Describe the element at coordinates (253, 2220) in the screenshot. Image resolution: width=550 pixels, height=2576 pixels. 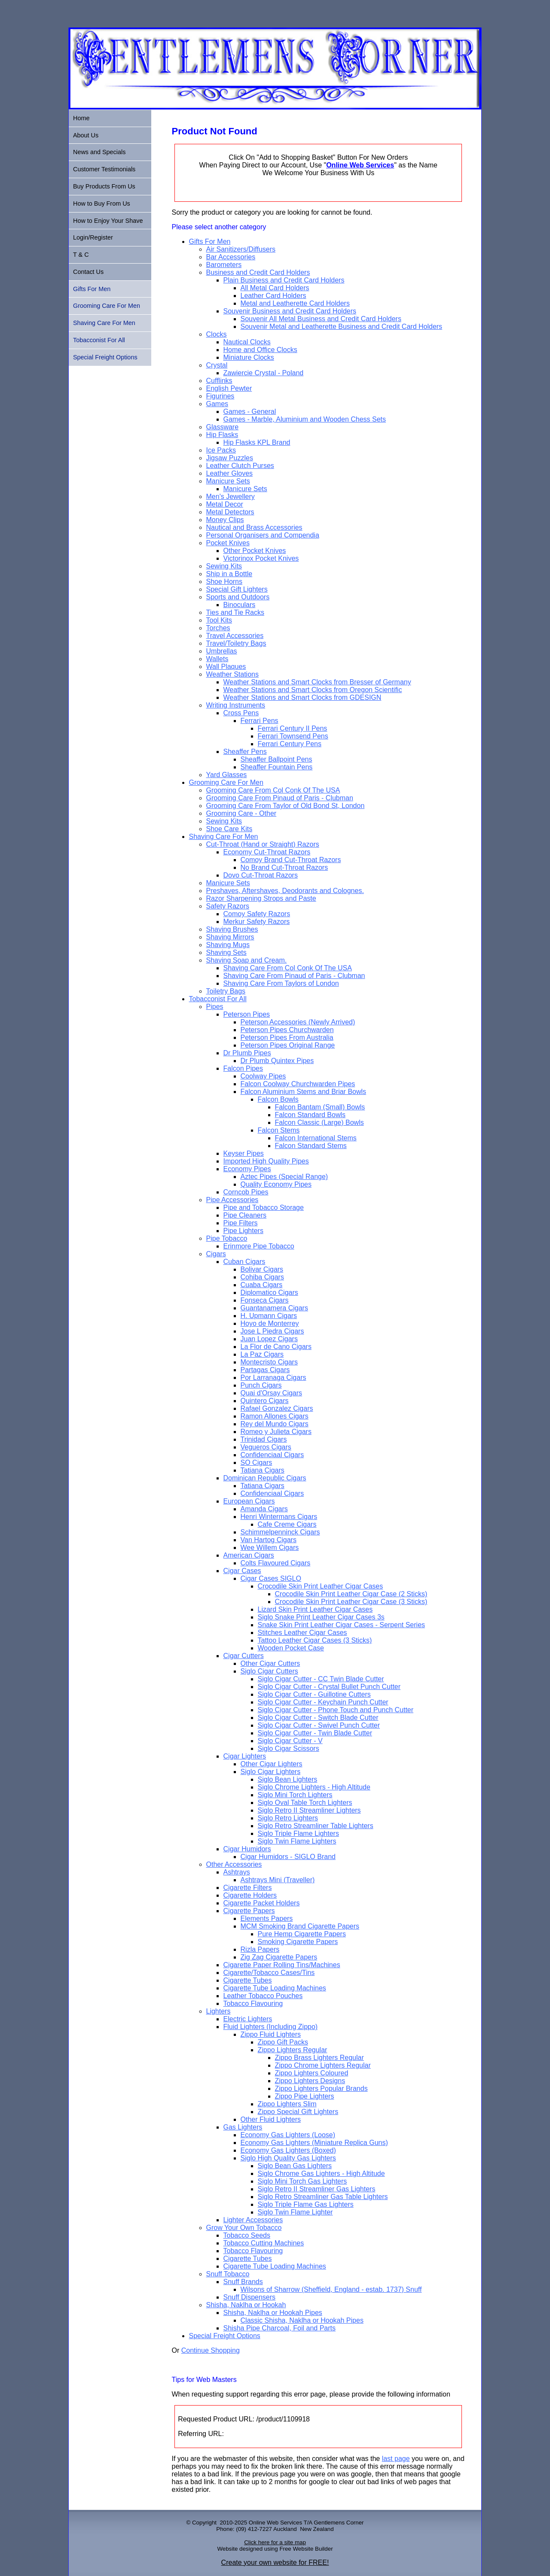
I see `Lighter Accessories` at that location.